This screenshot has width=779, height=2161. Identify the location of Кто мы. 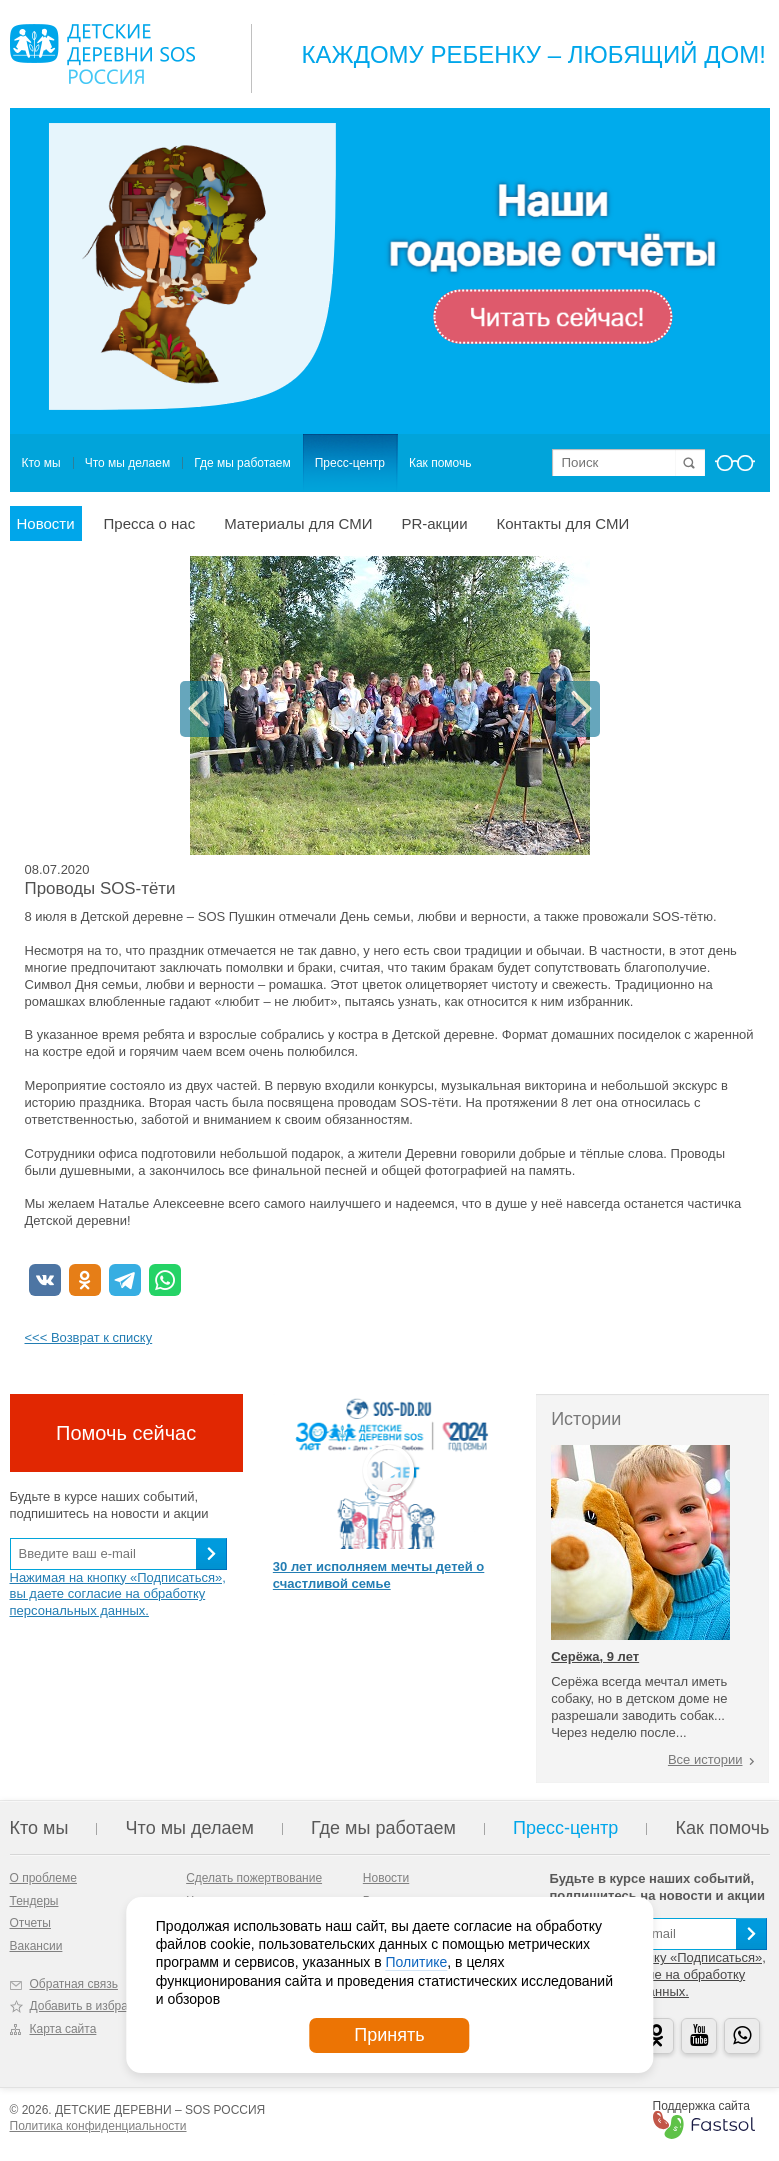
(41, 463).